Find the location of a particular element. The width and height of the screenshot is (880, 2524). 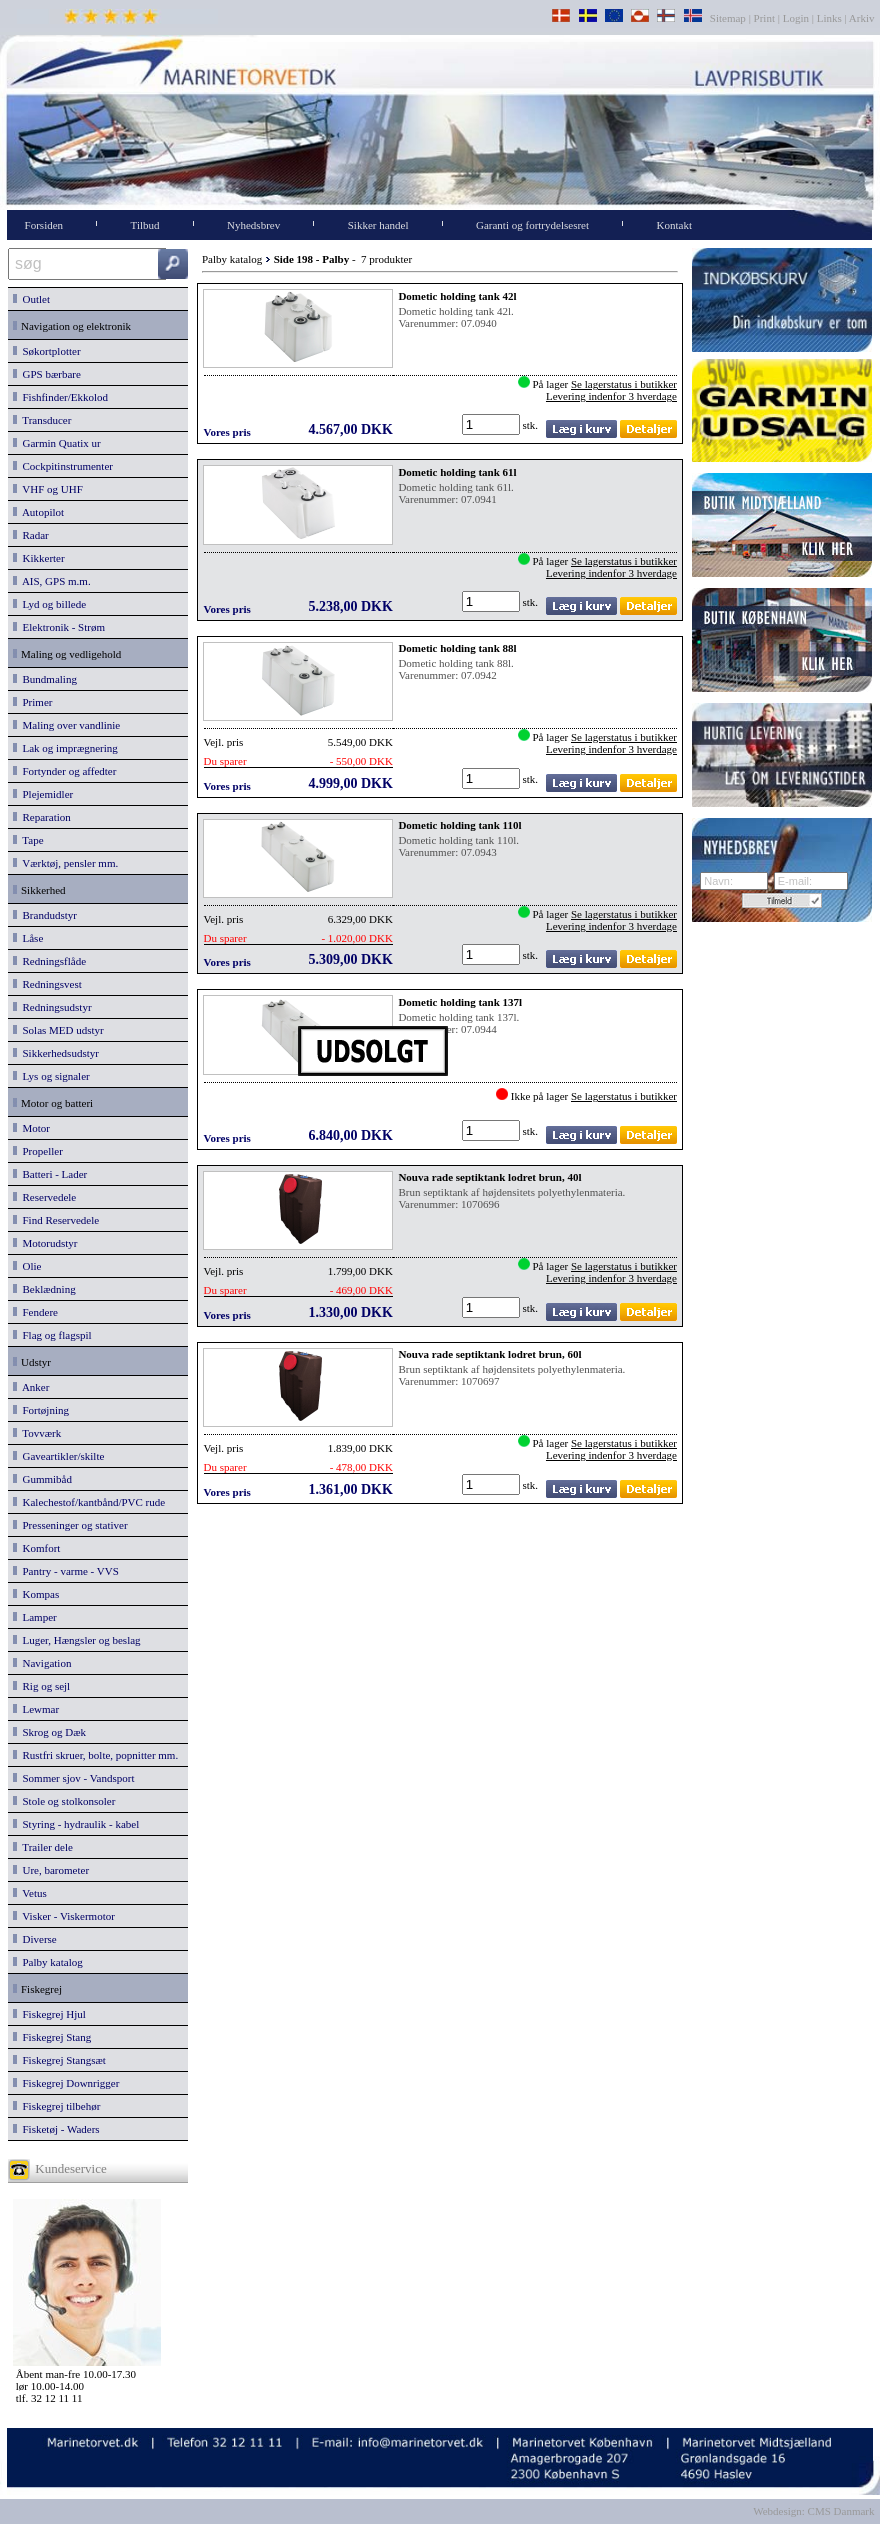

Autopilot is located at coordinates (38, 512).